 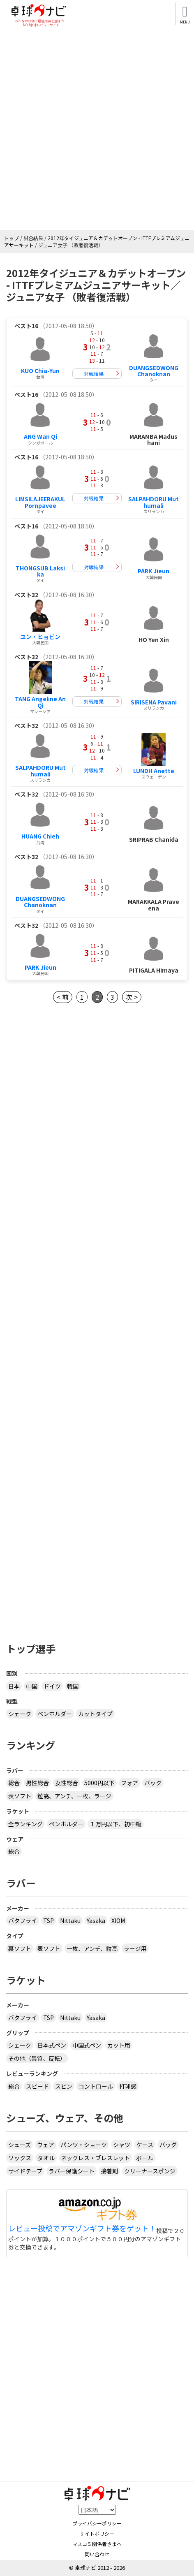 I want to click on １万円以下、初中級, so click(x=115, y=1824).